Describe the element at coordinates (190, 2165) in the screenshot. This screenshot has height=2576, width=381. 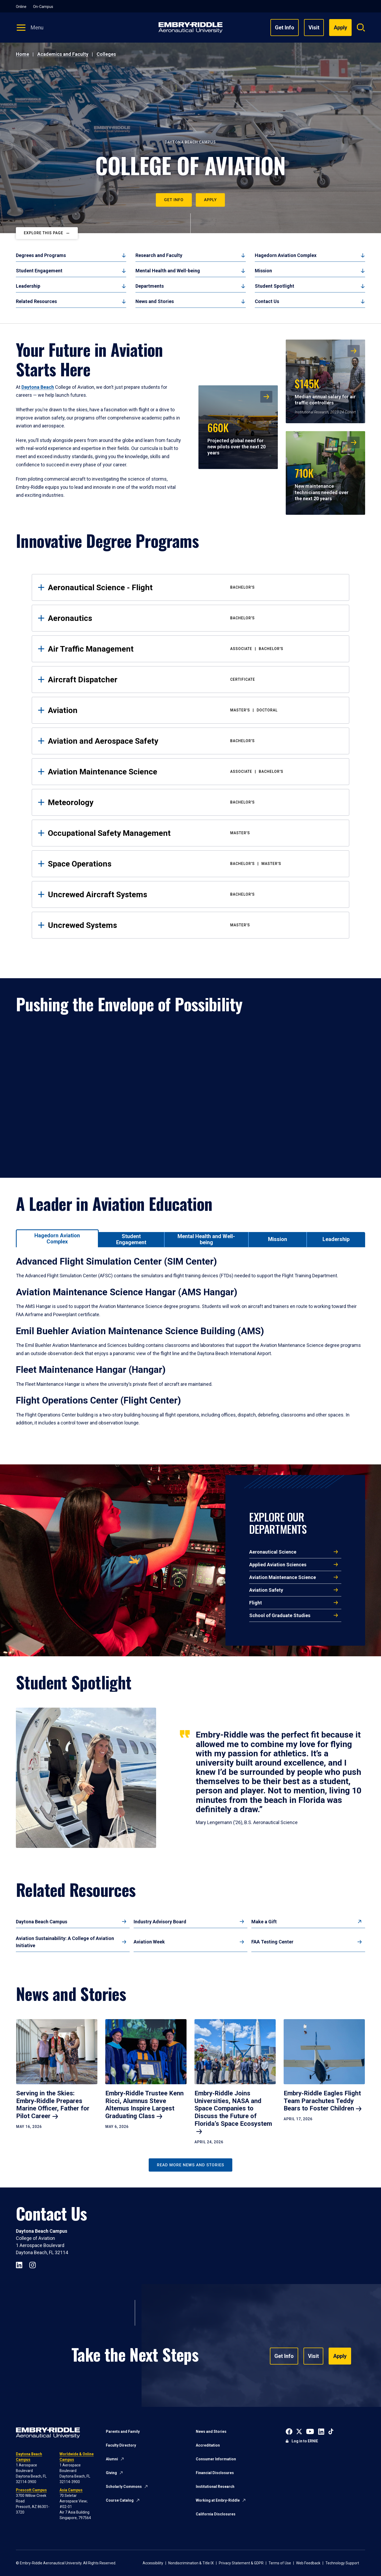
I see `Read More News and Stories` at that location.